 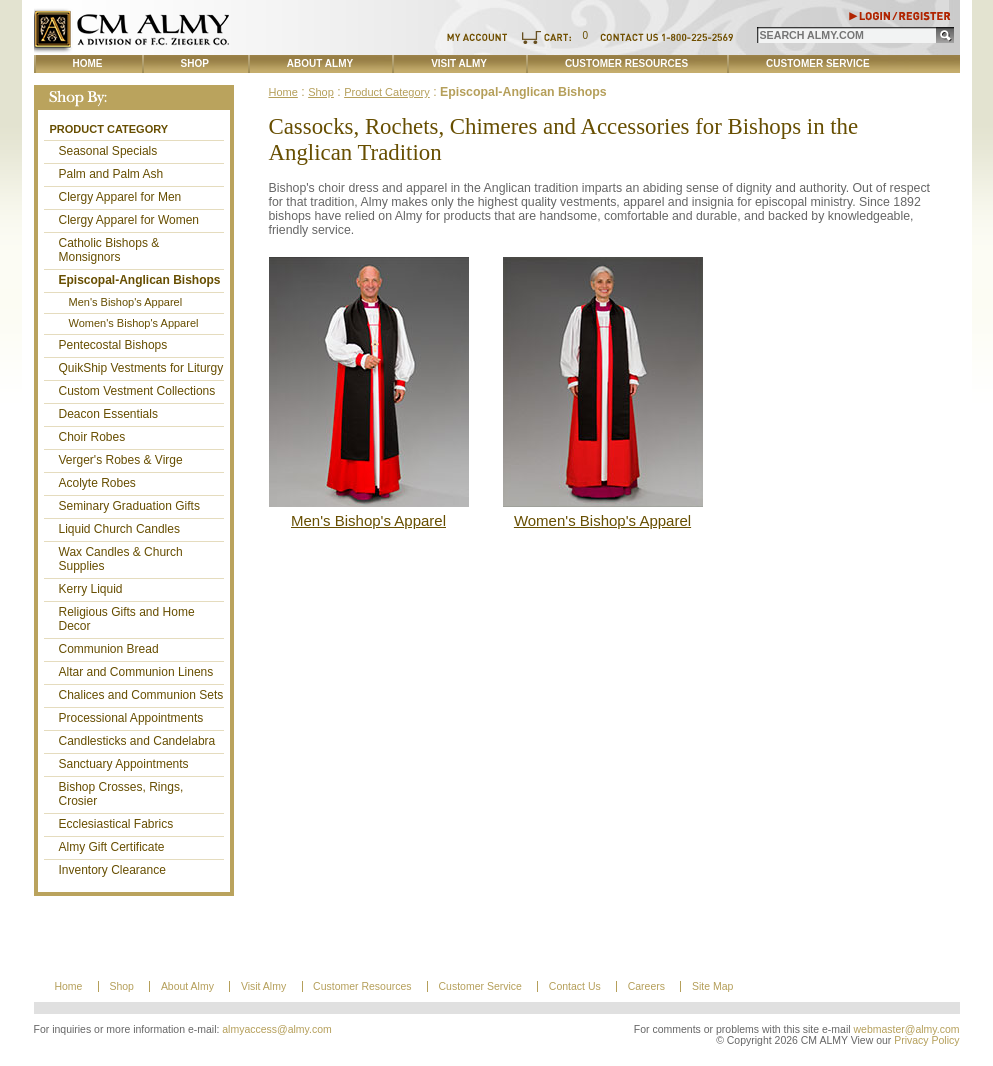 What do you see at coordinates (140, 280) in the screenshot?
I see `Episcopal-Anglican Bishops` at bounding box center [140, 280].